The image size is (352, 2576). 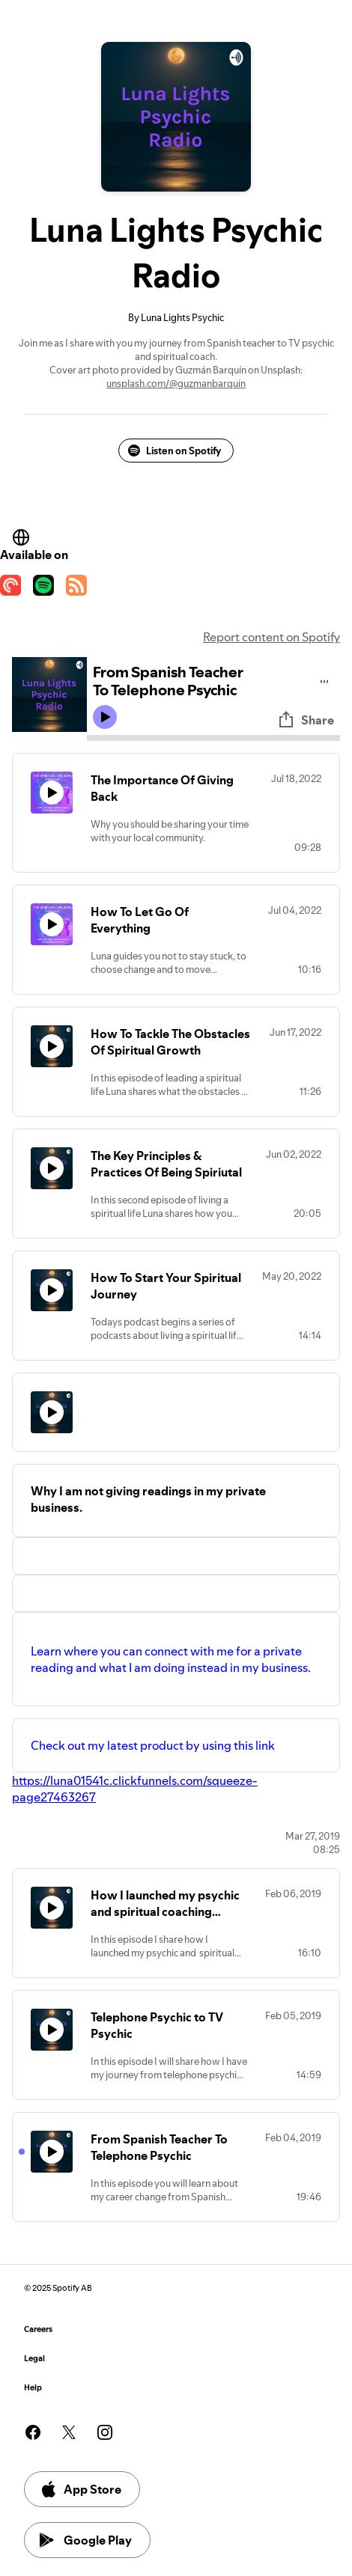 I want to click on [Audio seek bar], so click(x=213, y=738).